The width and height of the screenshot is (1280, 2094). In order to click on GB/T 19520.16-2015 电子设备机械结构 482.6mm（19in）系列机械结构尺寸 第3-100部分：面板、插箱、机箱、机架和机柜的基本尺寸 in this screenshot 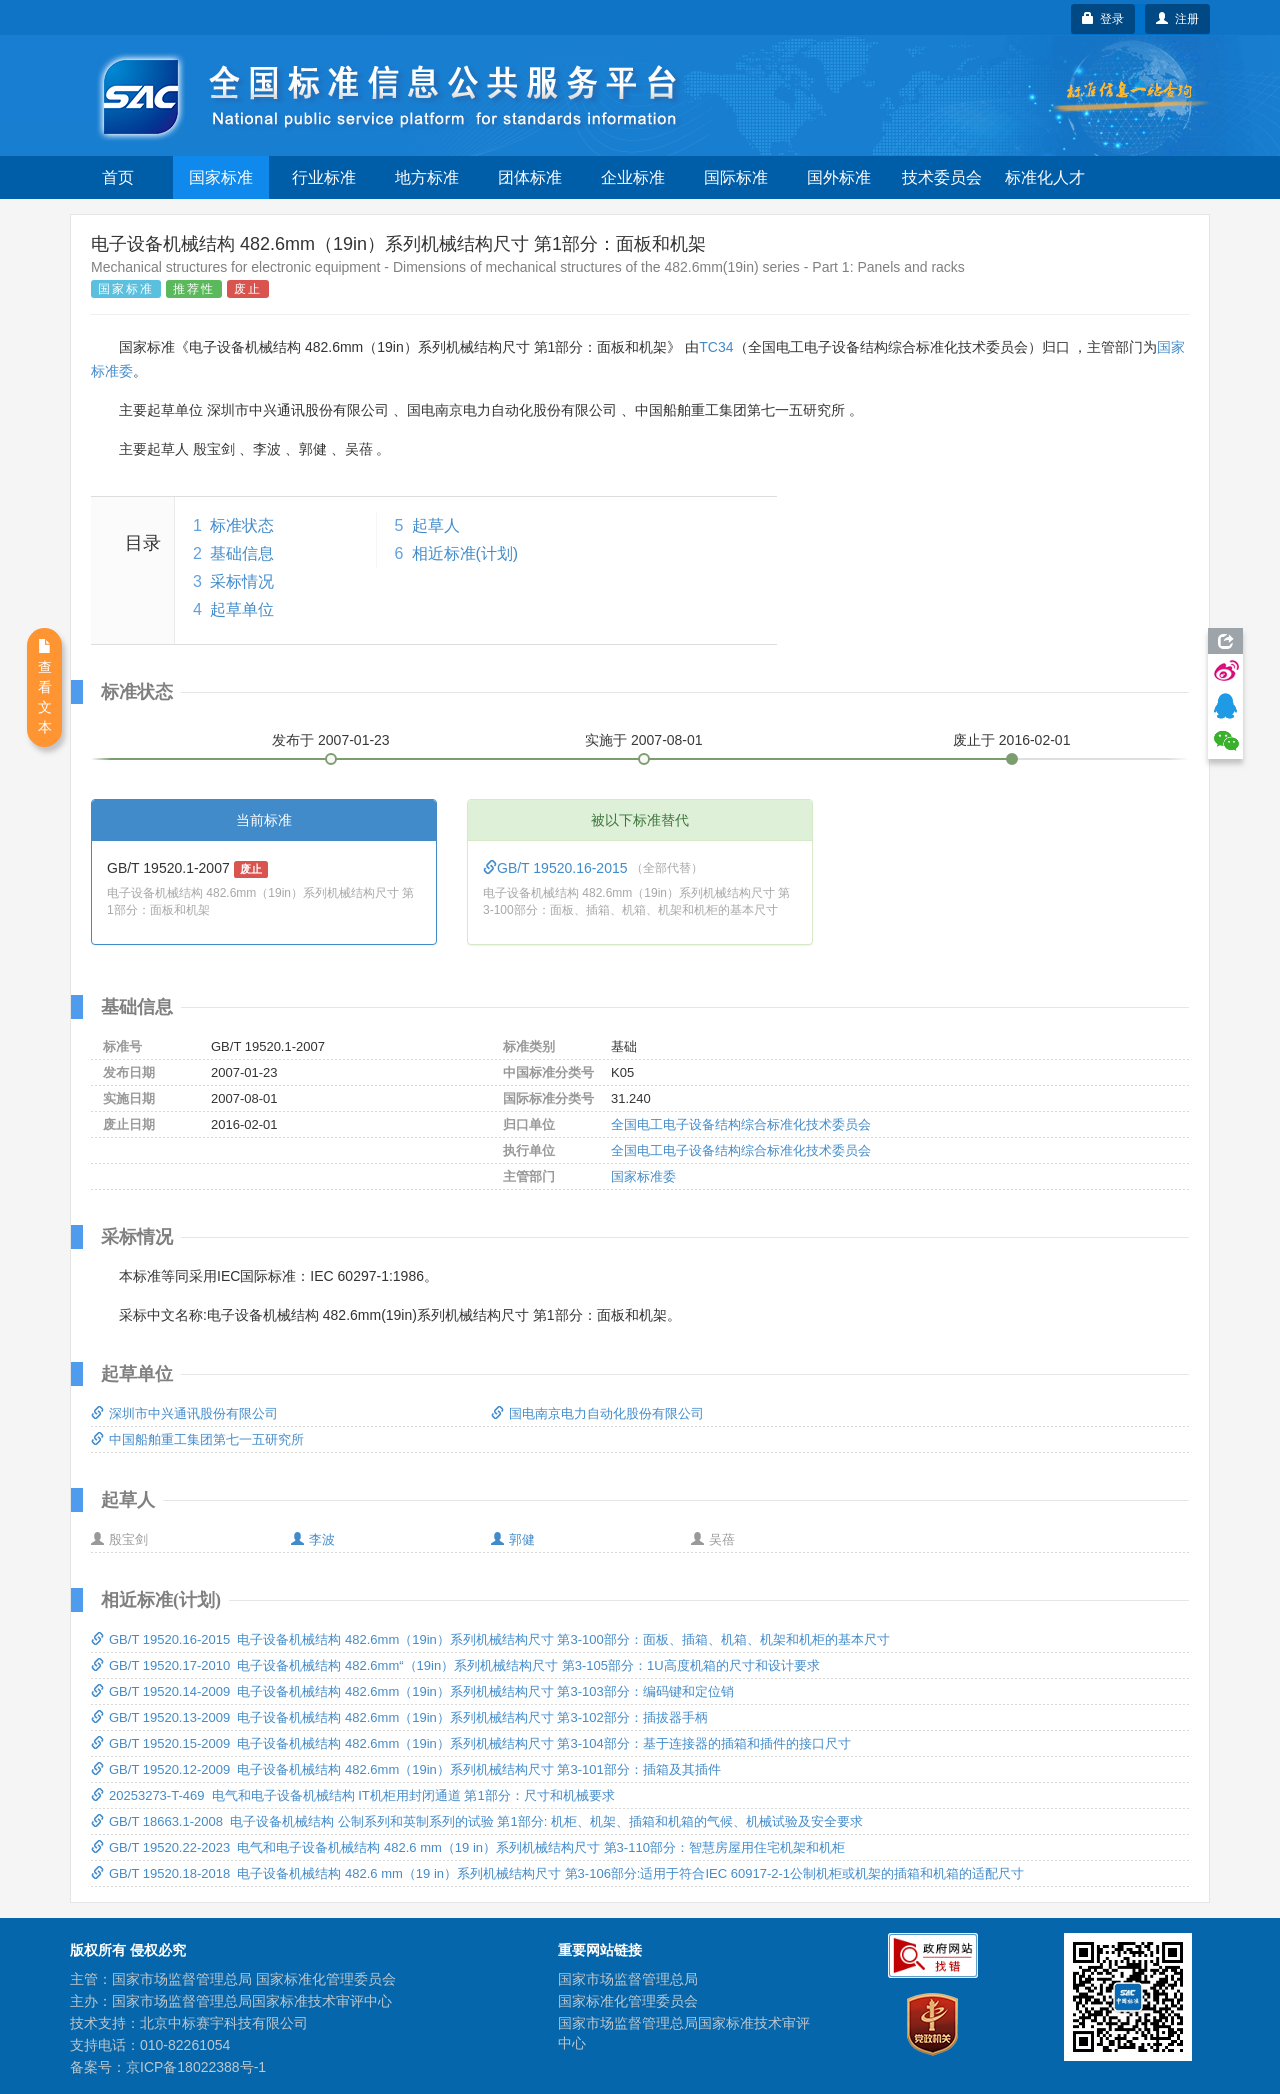, I will do `click(490, 1639)`.